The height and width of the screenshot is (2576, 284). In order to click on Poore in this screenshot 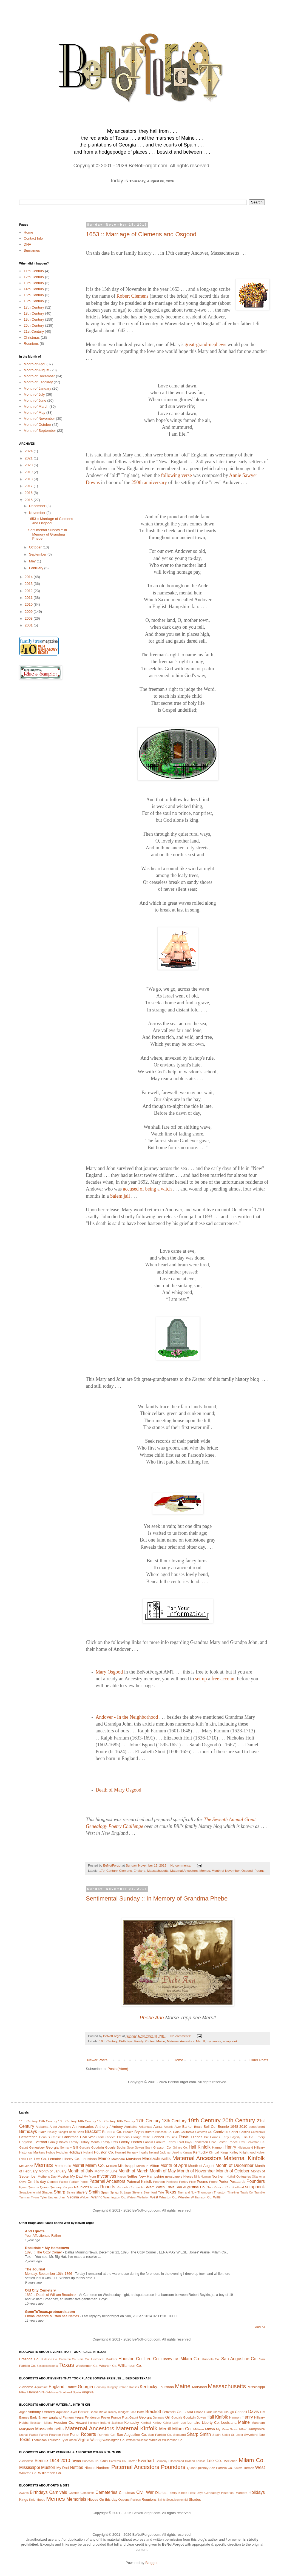, I will do `click(213, 2181)`.